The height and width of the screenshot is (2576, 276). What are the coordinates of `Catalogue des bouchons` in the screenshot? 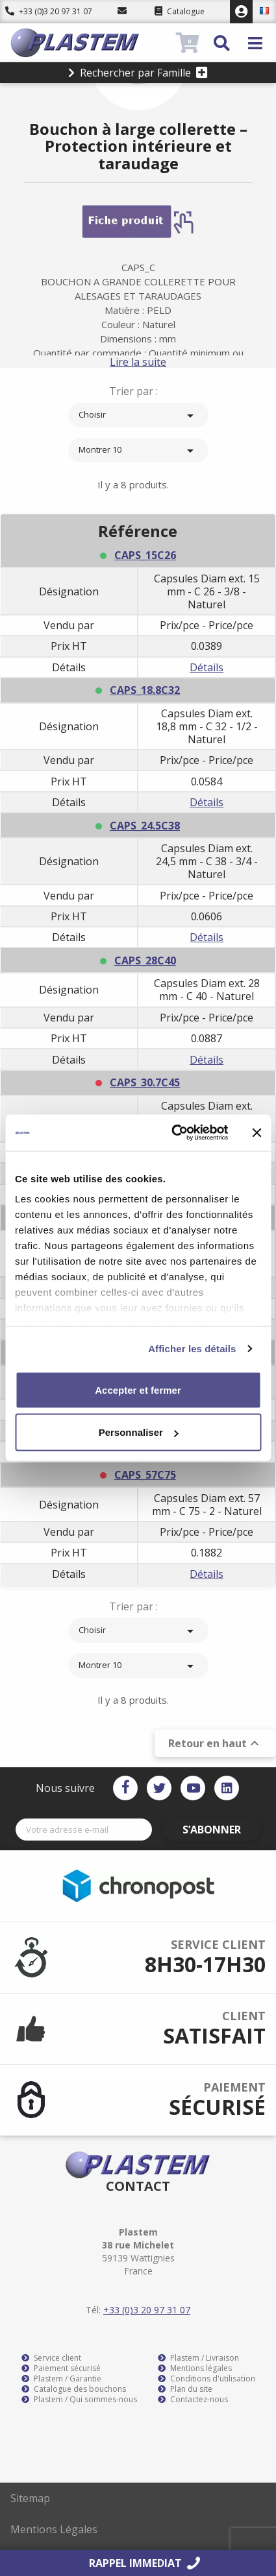 It's located at (73, 2389).